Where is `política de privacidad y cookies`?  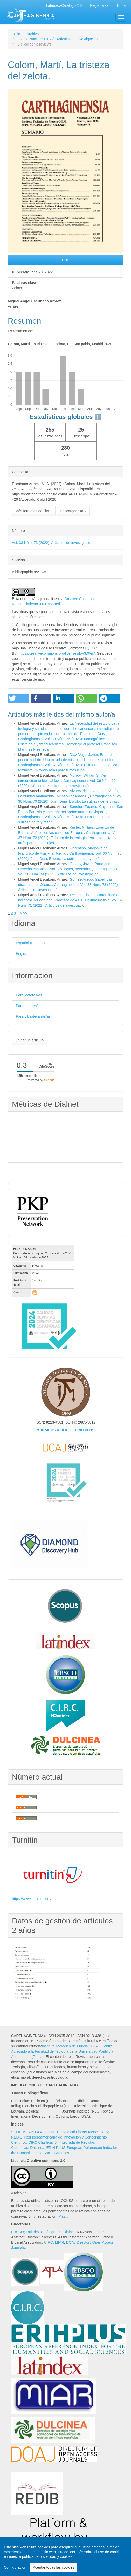 política de privacidad y cookies is located at coordinates (47, 2556).